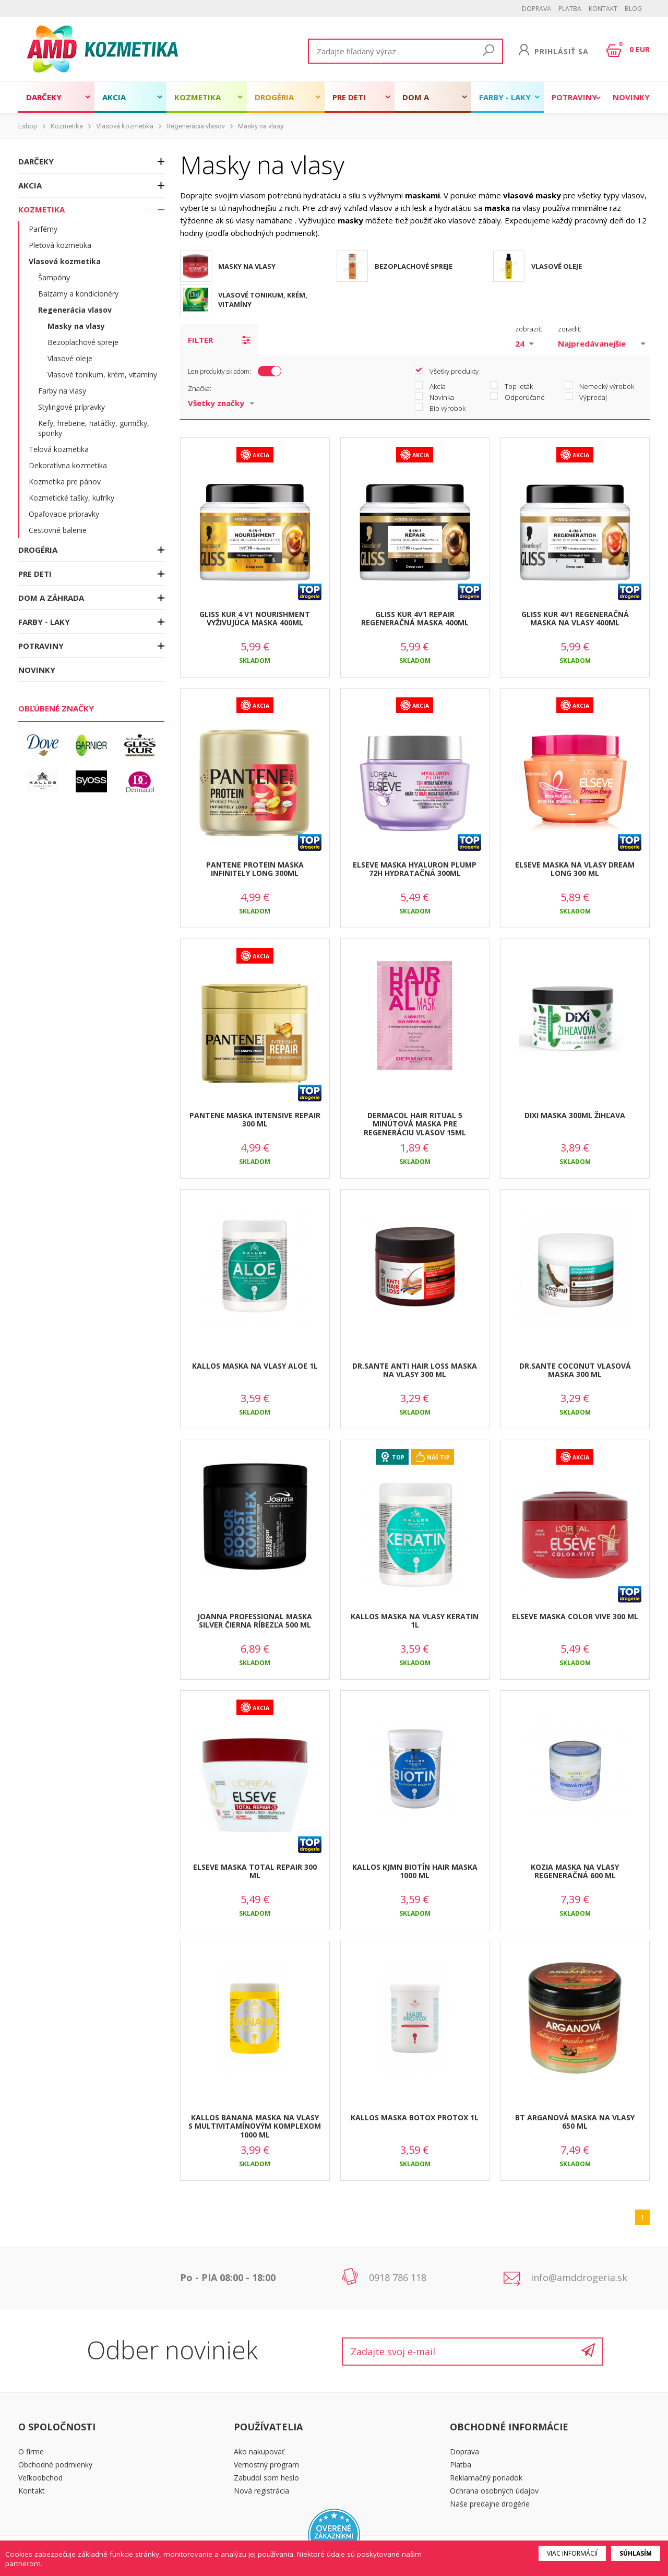 Image resolution: width=668 pixels, height=2576 pixels. What do you see at coordinates (69, 358) in the screenshot?
I see `Vlasové oleje` at bounding box center [69, 358].